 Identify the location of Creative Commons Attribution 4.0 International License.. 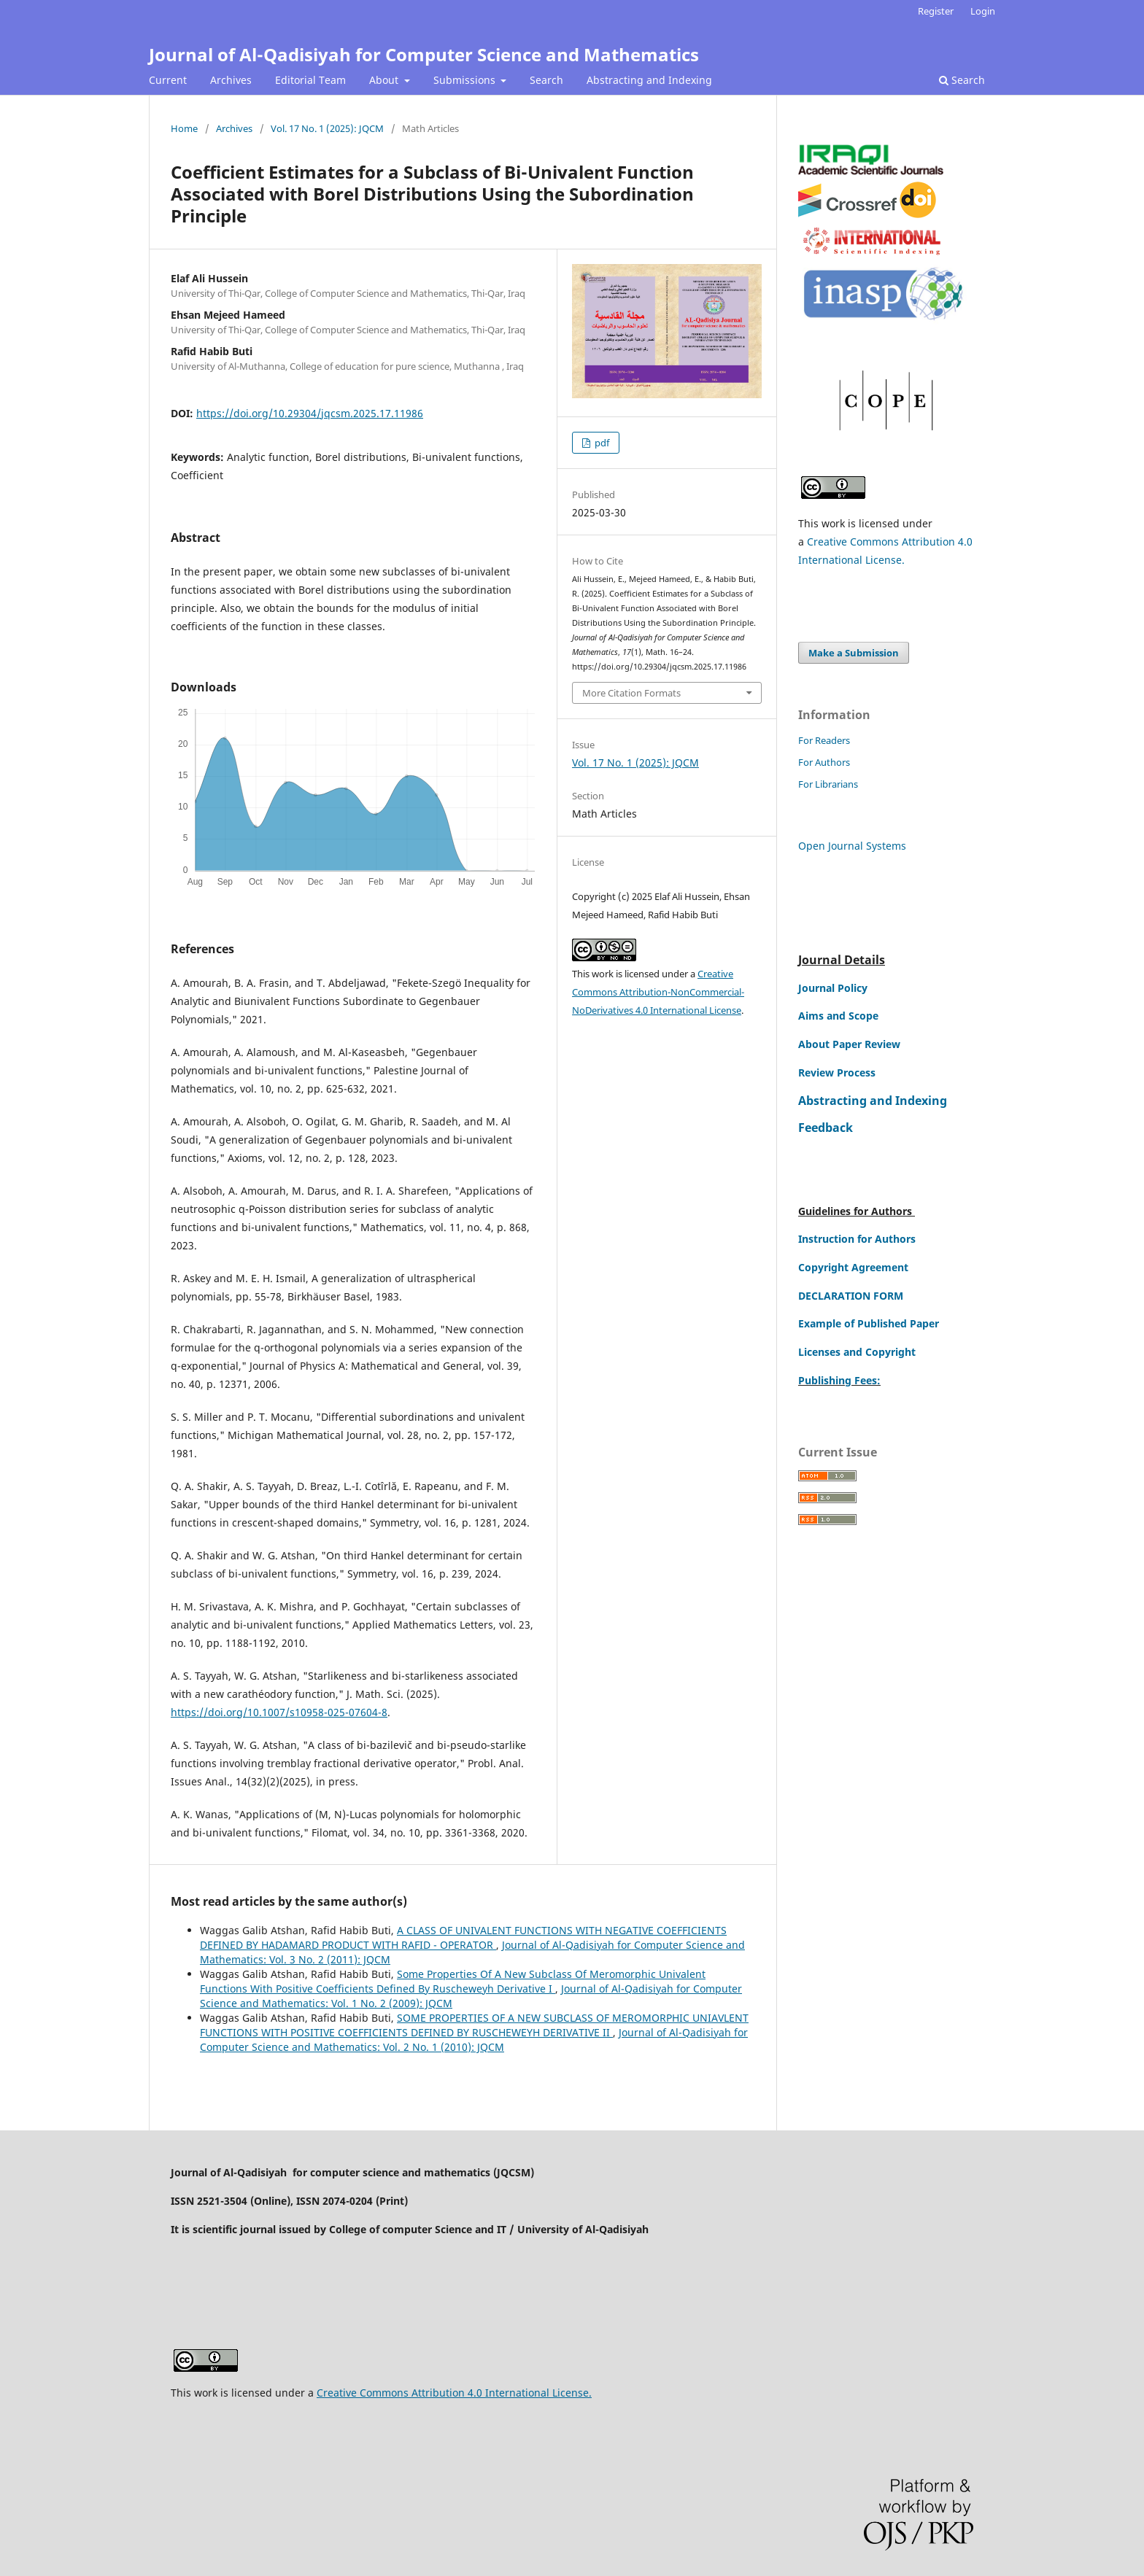
(454, 2393).